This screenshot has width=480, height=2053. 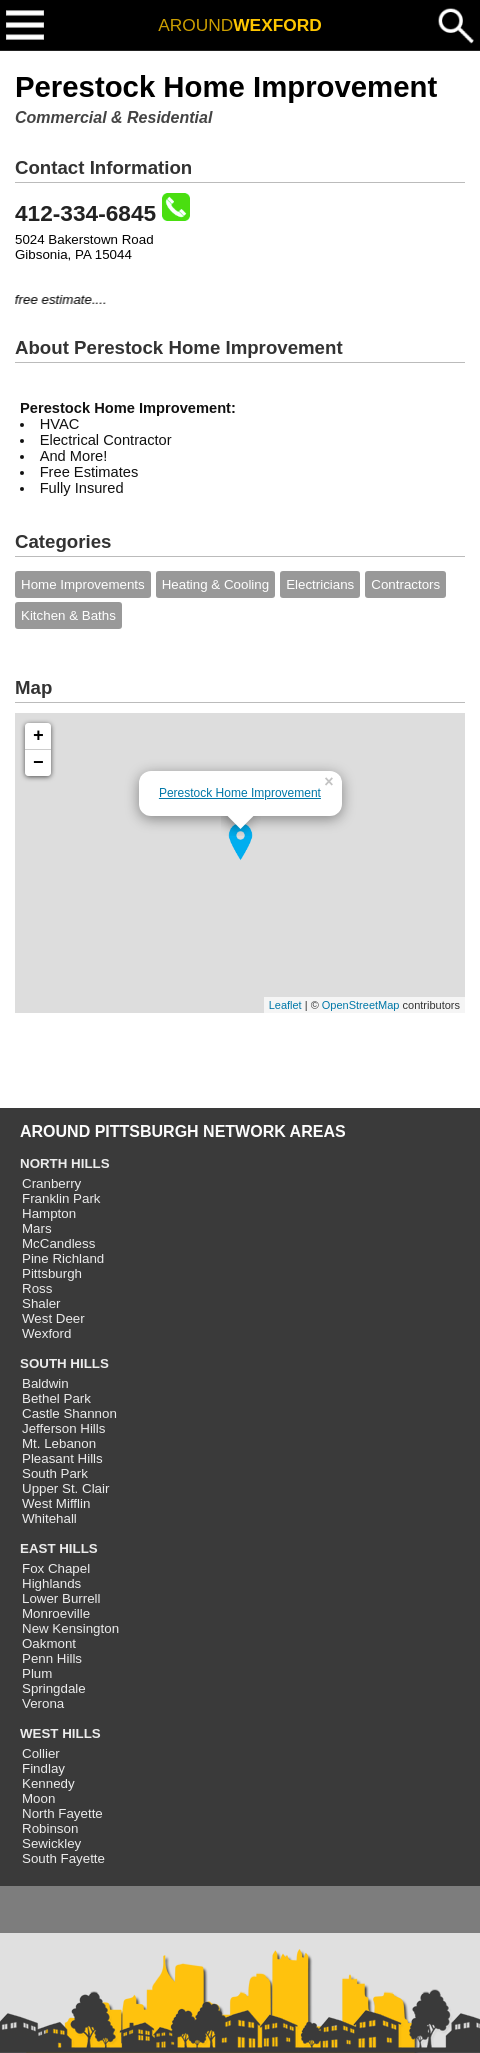 What do you see at coordinates (61, 1598) in the screenshot?
I see `Lower Burrell` at bounding box center [61, 1598].